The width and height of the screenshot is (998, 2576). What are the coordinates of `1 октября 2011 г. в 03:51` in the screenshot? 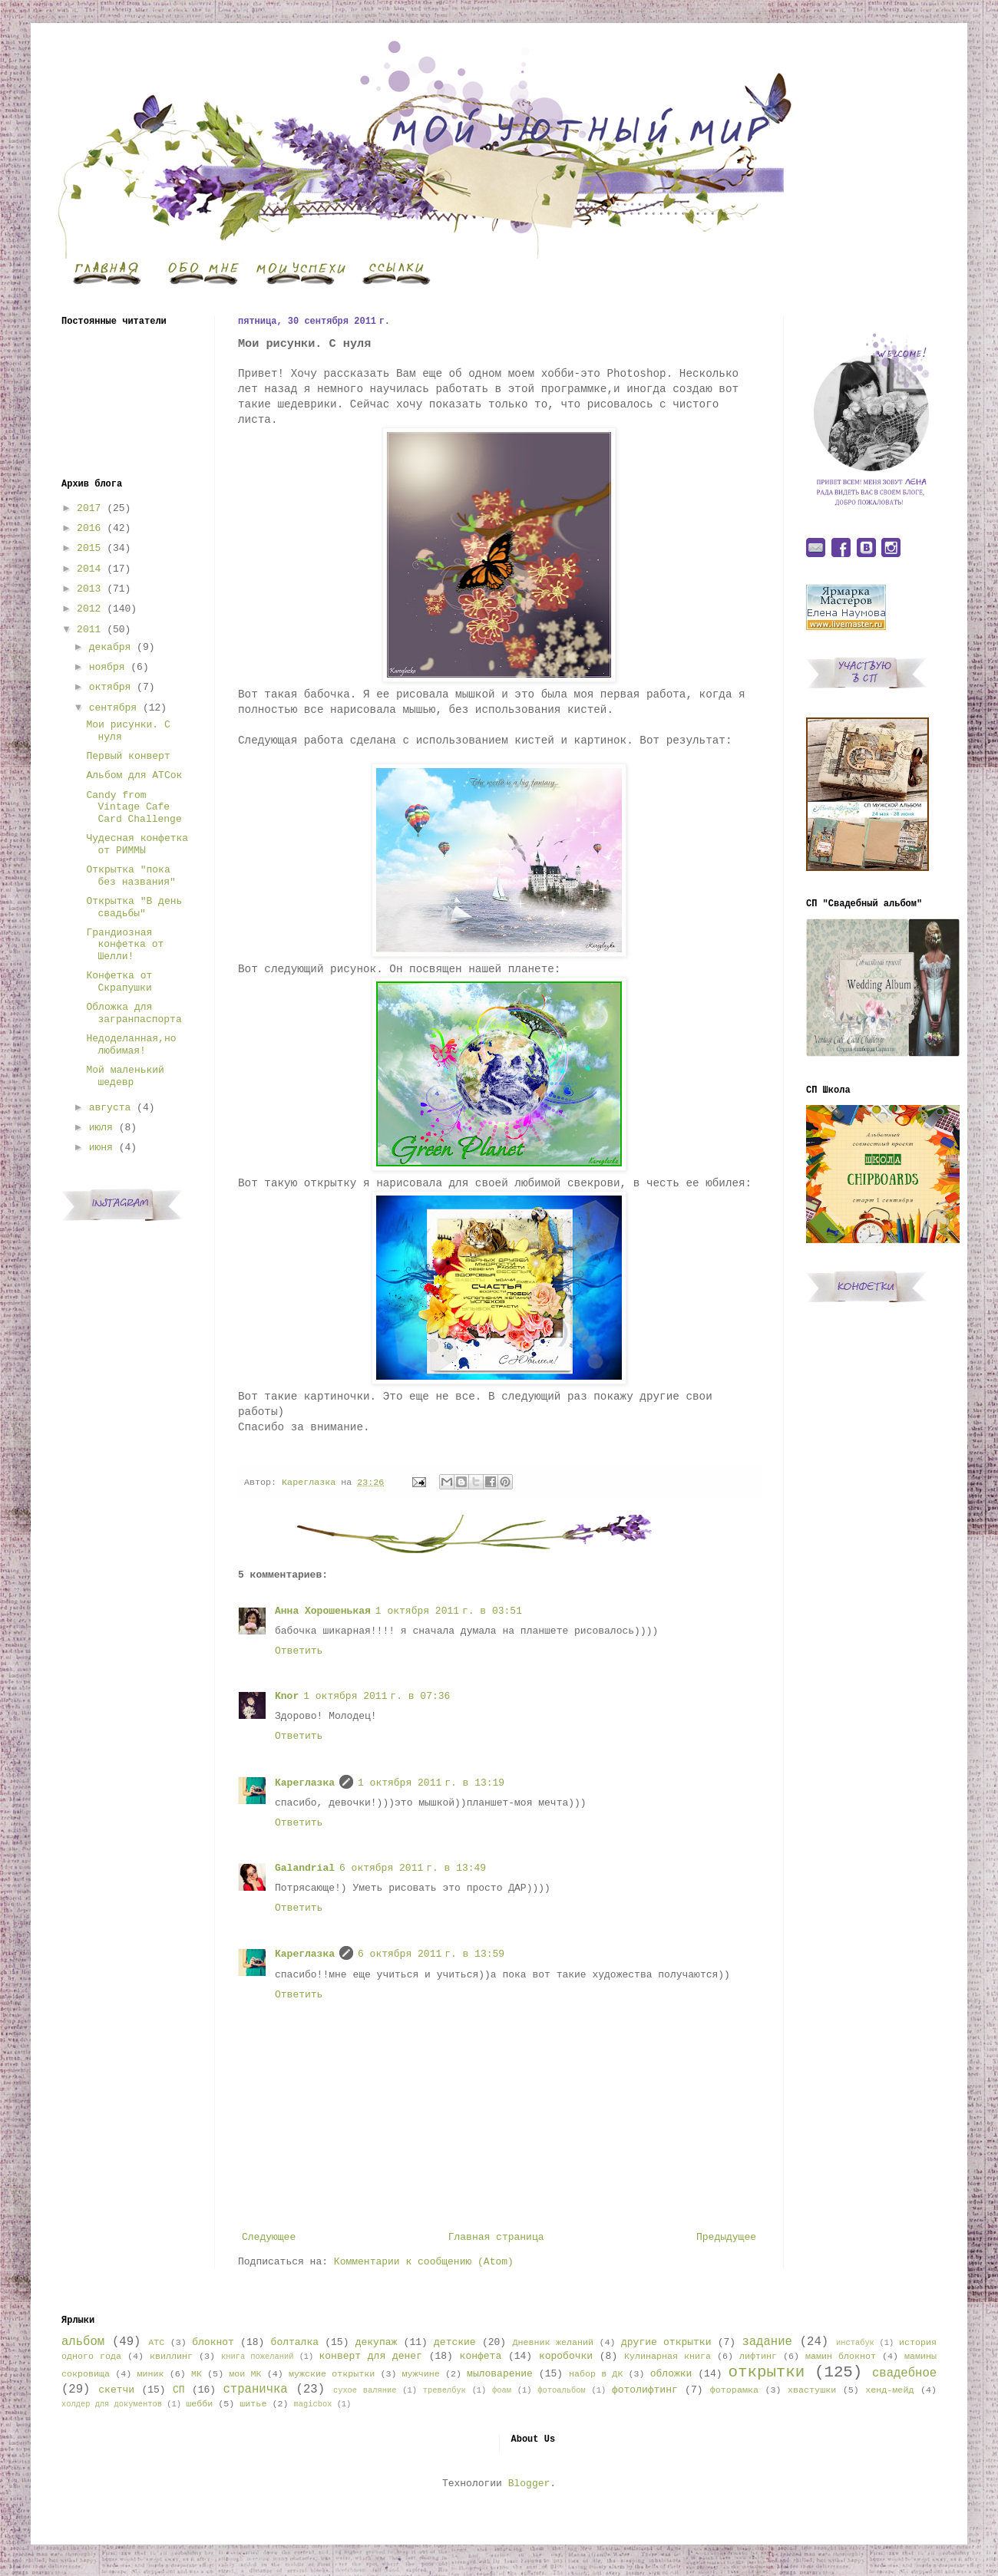 It's located at (448, 1611).